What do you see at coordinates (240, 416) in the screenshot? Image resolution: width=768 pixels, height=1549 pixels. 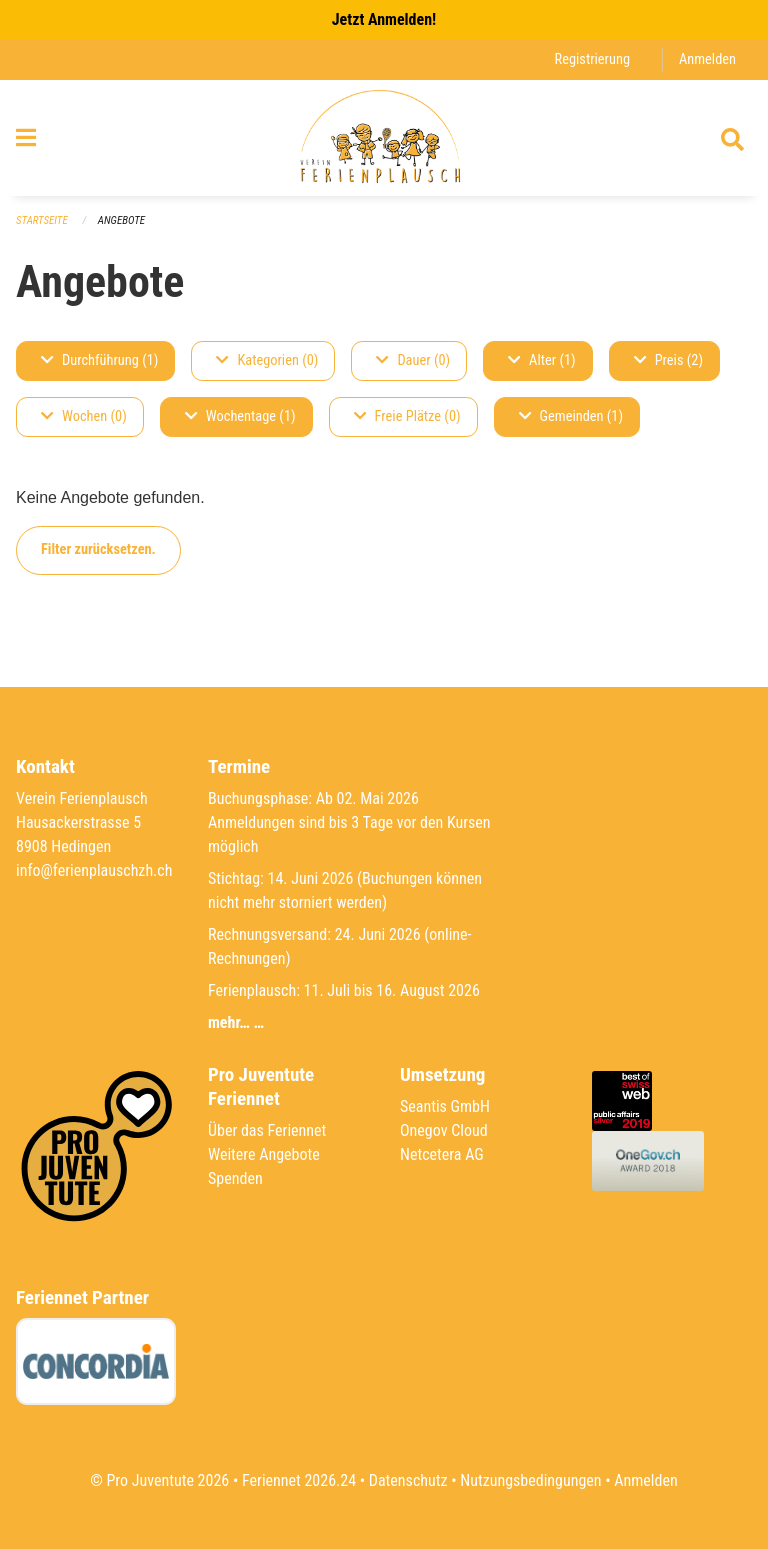 I see `Wochentage (1)` at bounding box center [240, 416].